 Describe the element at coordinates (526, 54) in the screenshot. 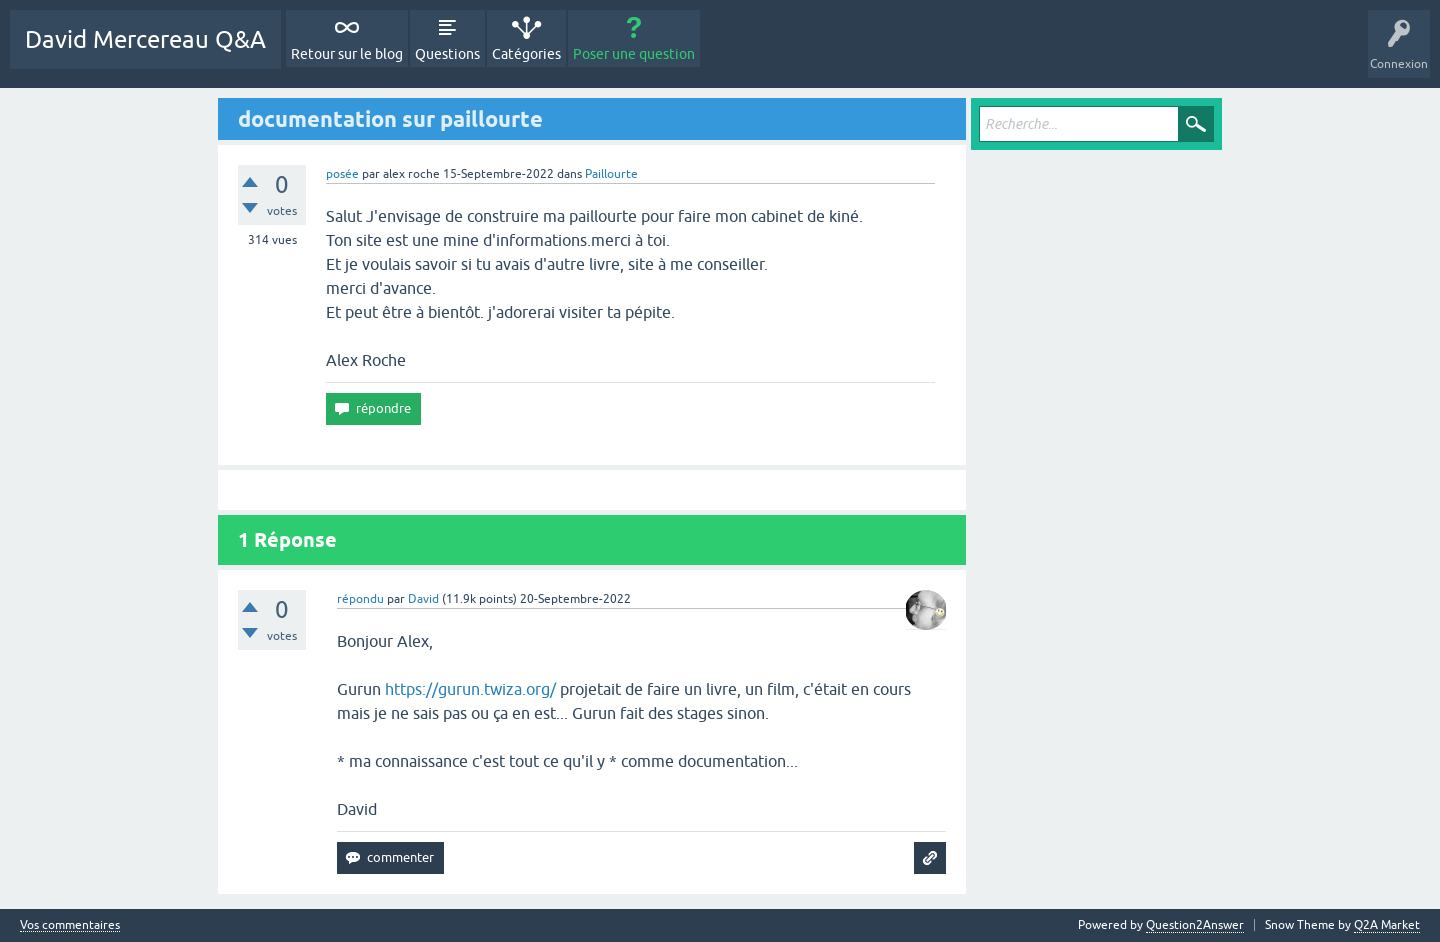

I see `Catégories` at that location.